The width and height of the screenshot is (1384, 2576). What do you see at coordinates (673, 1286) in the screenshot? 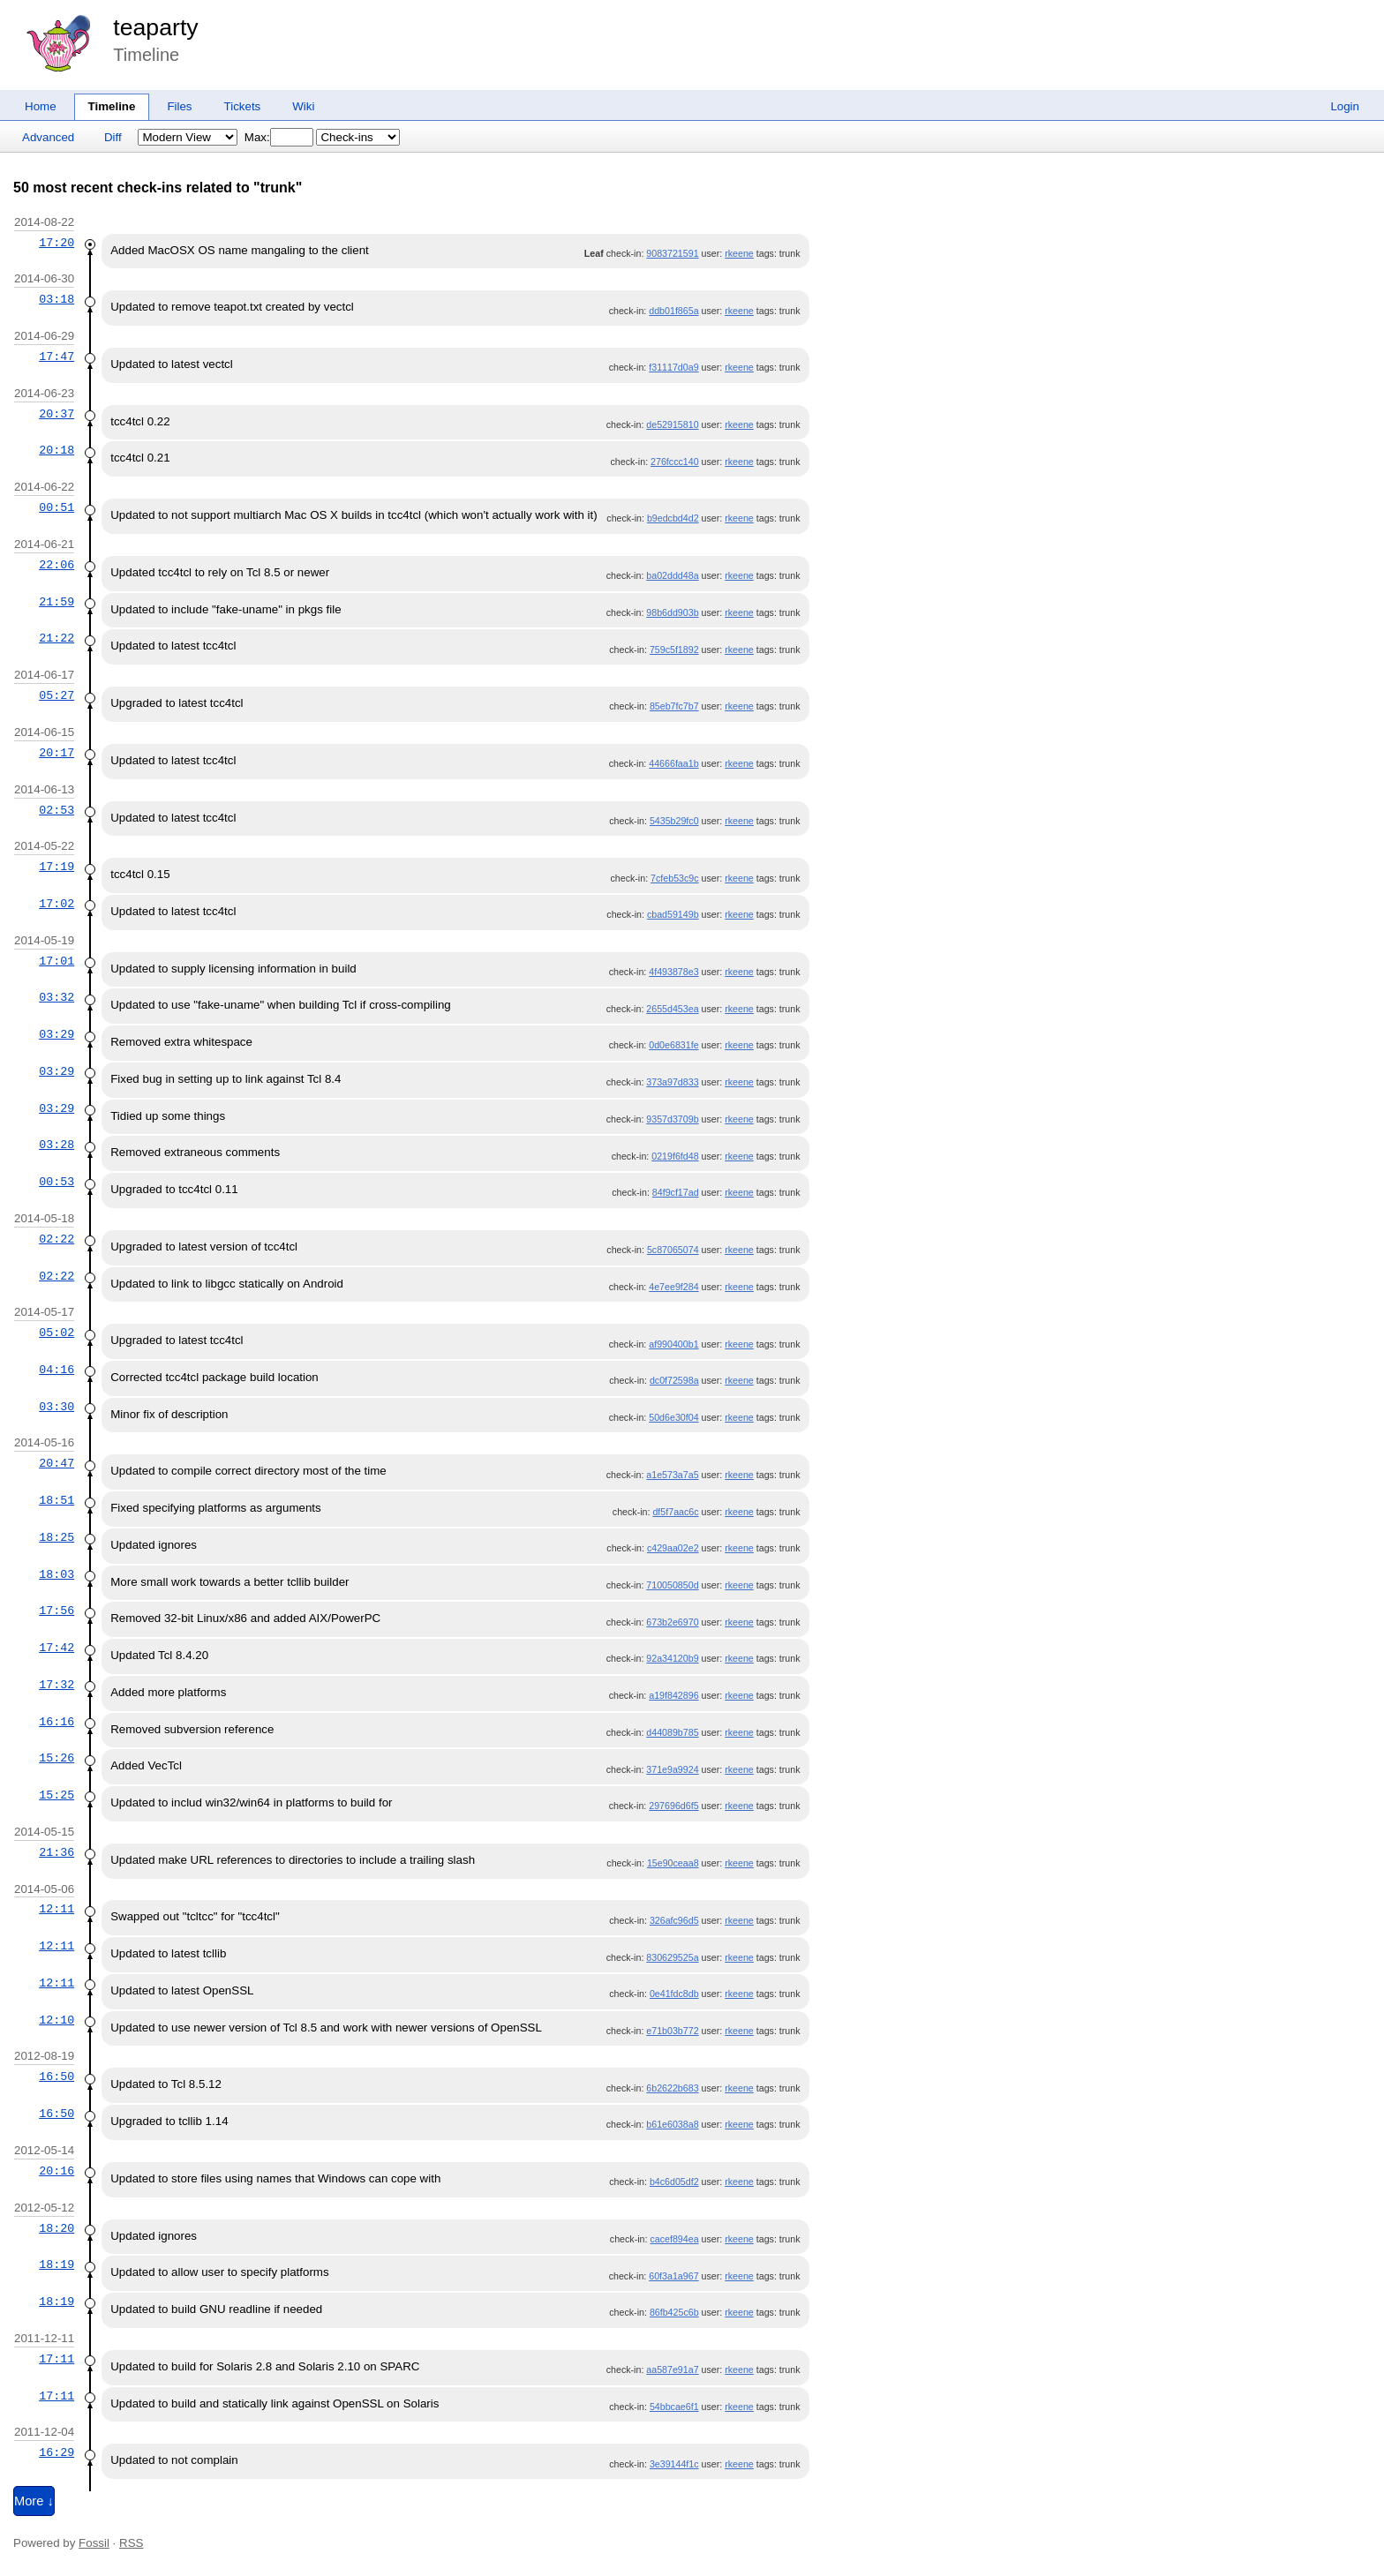
I see `4e7ee9f284` at bounding box center [673, 1286].